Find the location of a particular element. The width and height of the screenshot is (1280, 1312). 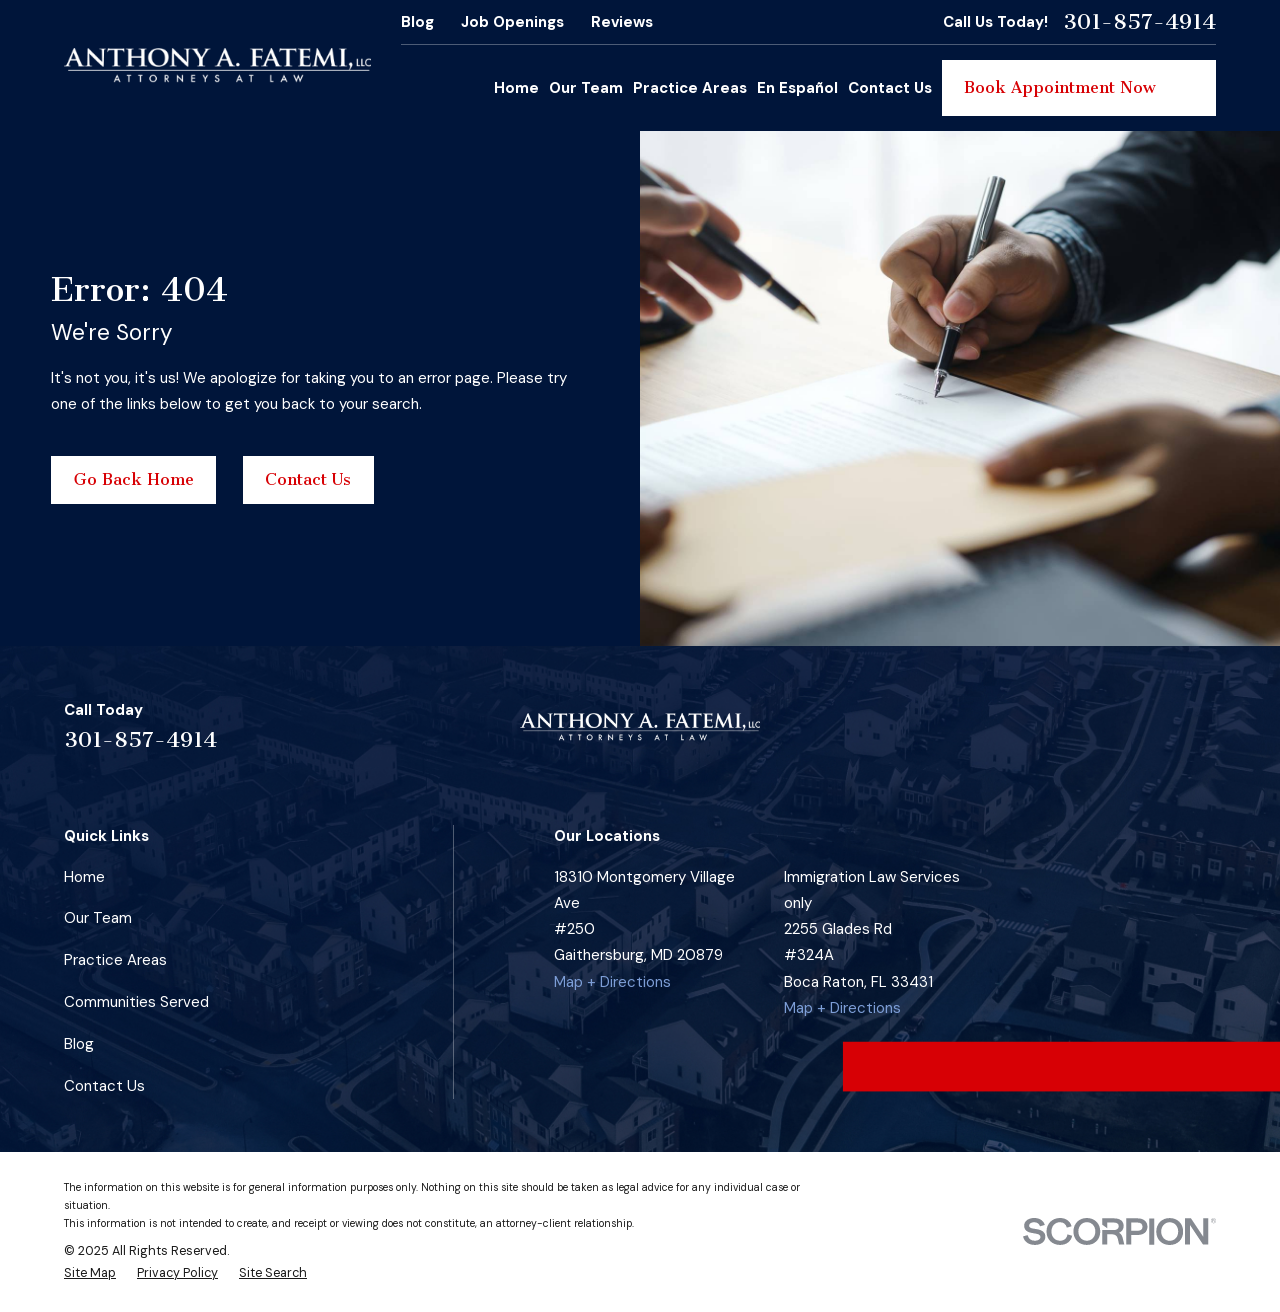

[menuitem] is located at coordinates (90, 1274).